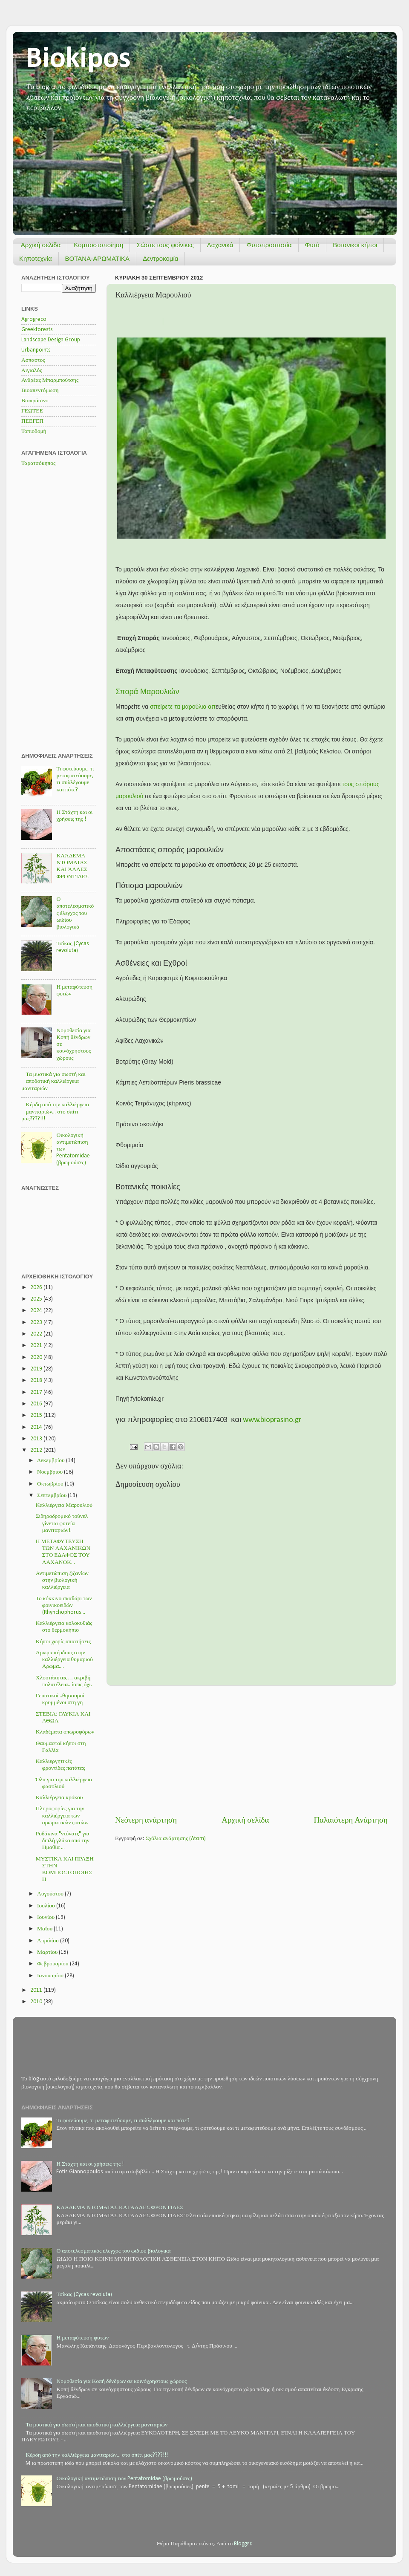  What do you see at coordinates (160, 258) in the screenshot?
I see `Δεντροκομία` at bounding box center [160, 258].